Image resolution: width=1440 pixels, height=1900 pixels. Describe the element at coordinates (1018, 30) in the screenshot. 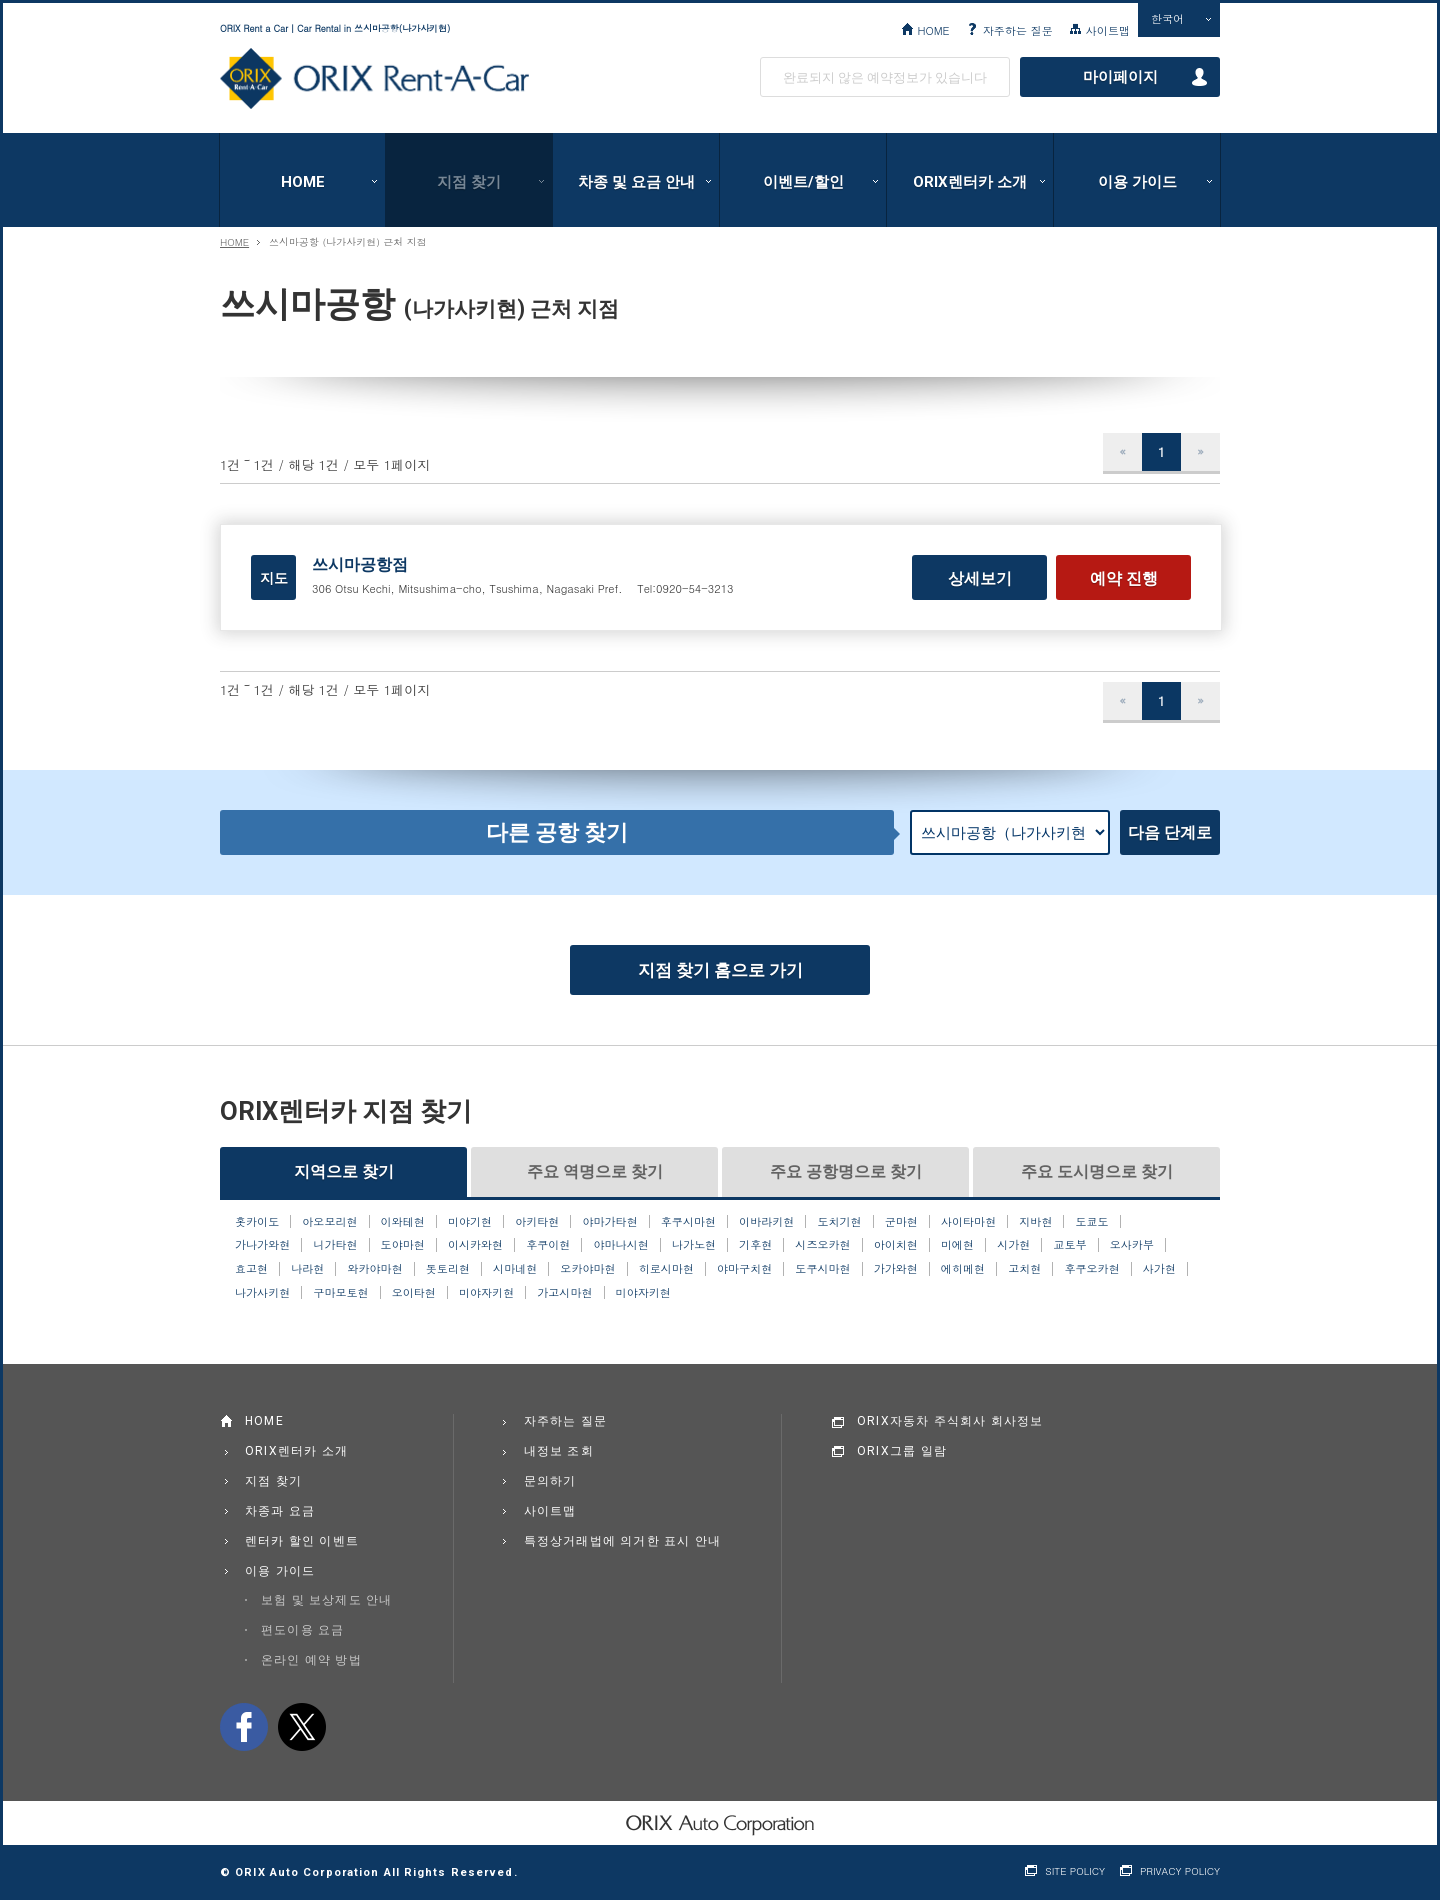

I see `자주하는 질문` at that location.